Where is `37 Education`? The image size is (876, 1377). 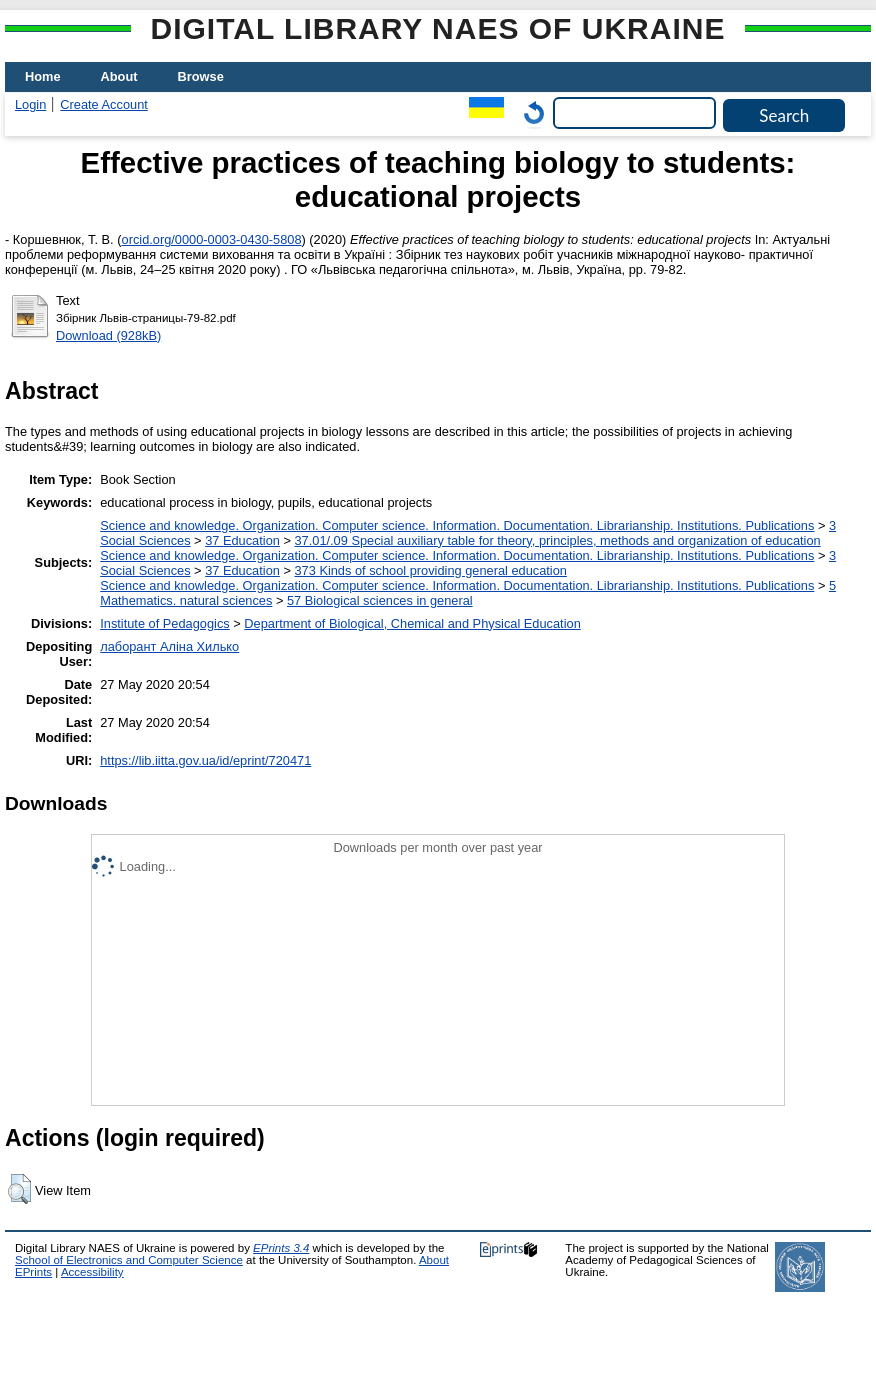 37 Education is located at coordinates (242, 540).